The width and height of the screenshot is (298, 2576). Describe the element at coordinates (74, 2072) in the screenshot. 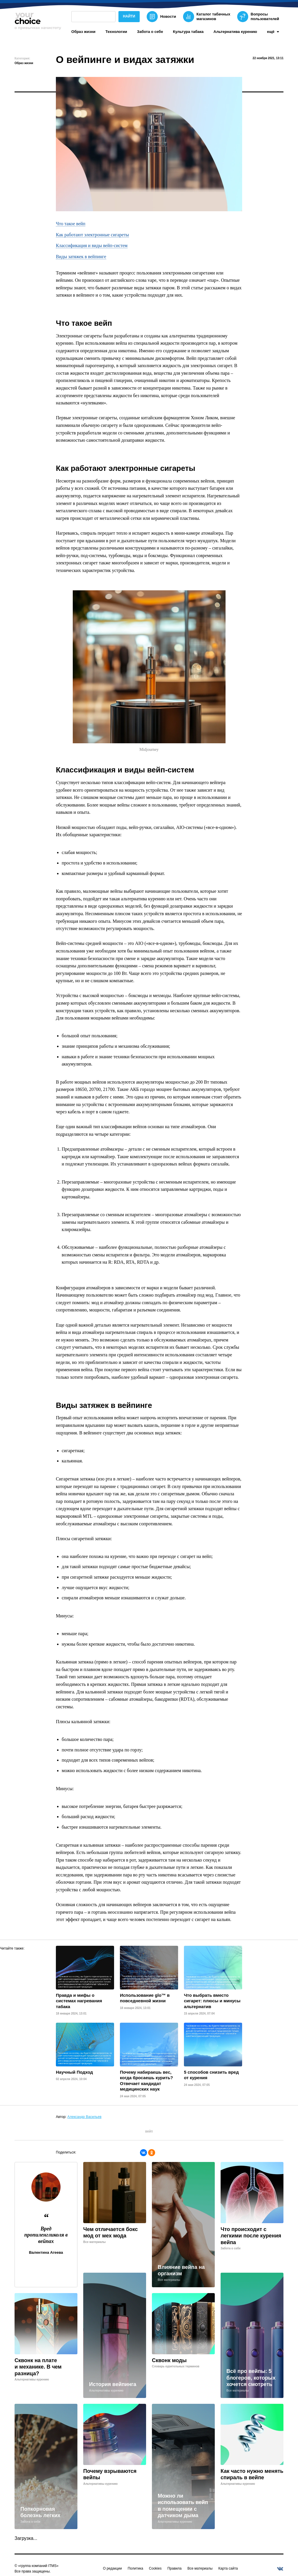

I see `Научный Подход` at that location.